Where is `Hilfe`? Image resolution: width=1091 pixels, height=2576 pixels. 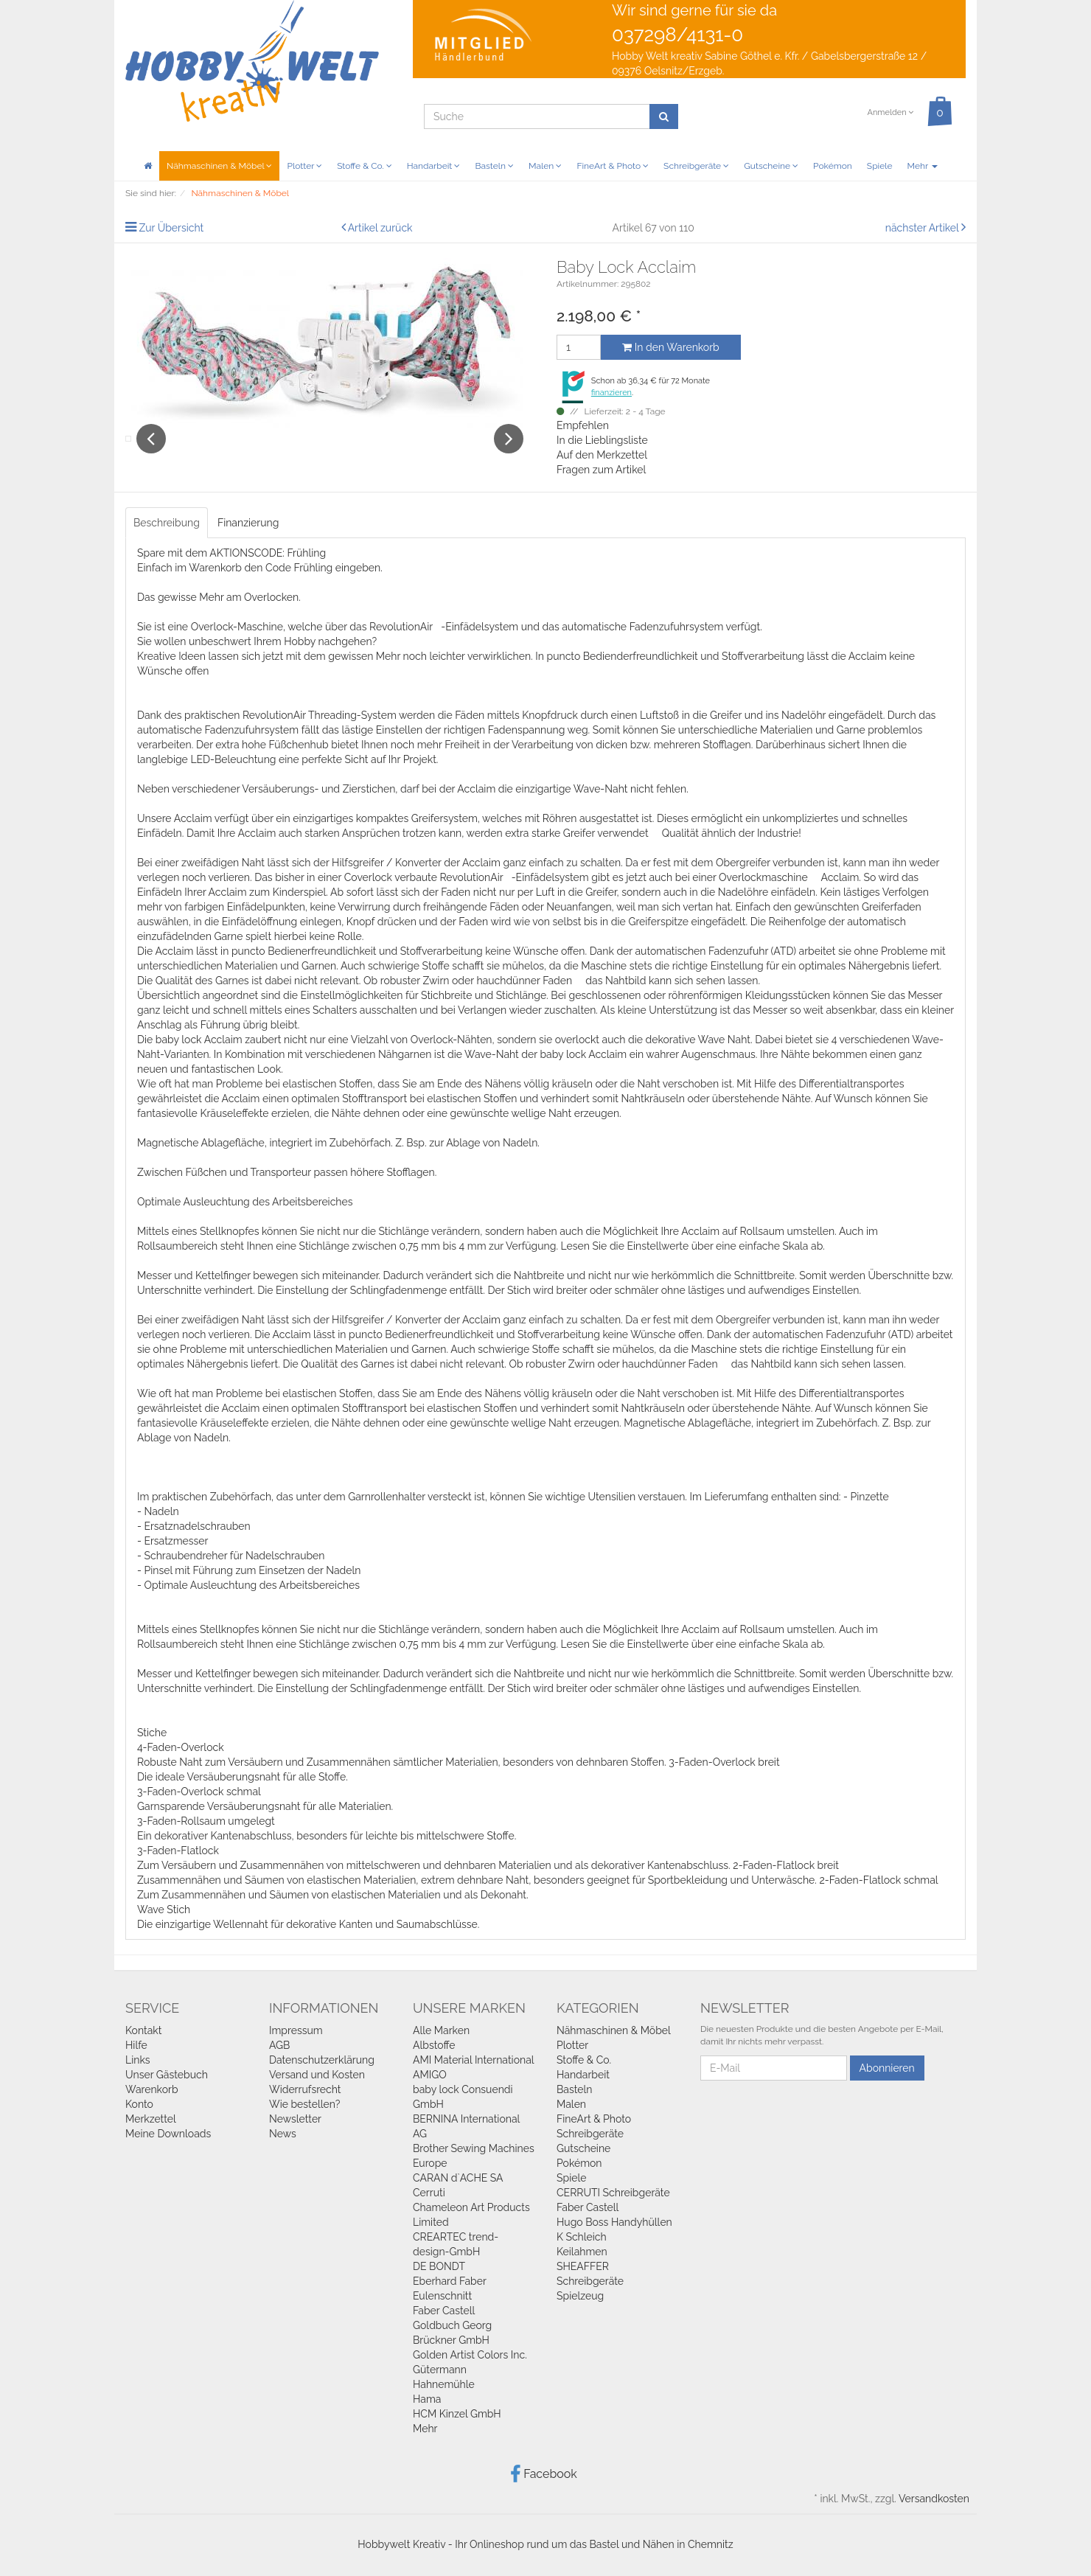 Hilfe is located at coordinates (136, 2047).